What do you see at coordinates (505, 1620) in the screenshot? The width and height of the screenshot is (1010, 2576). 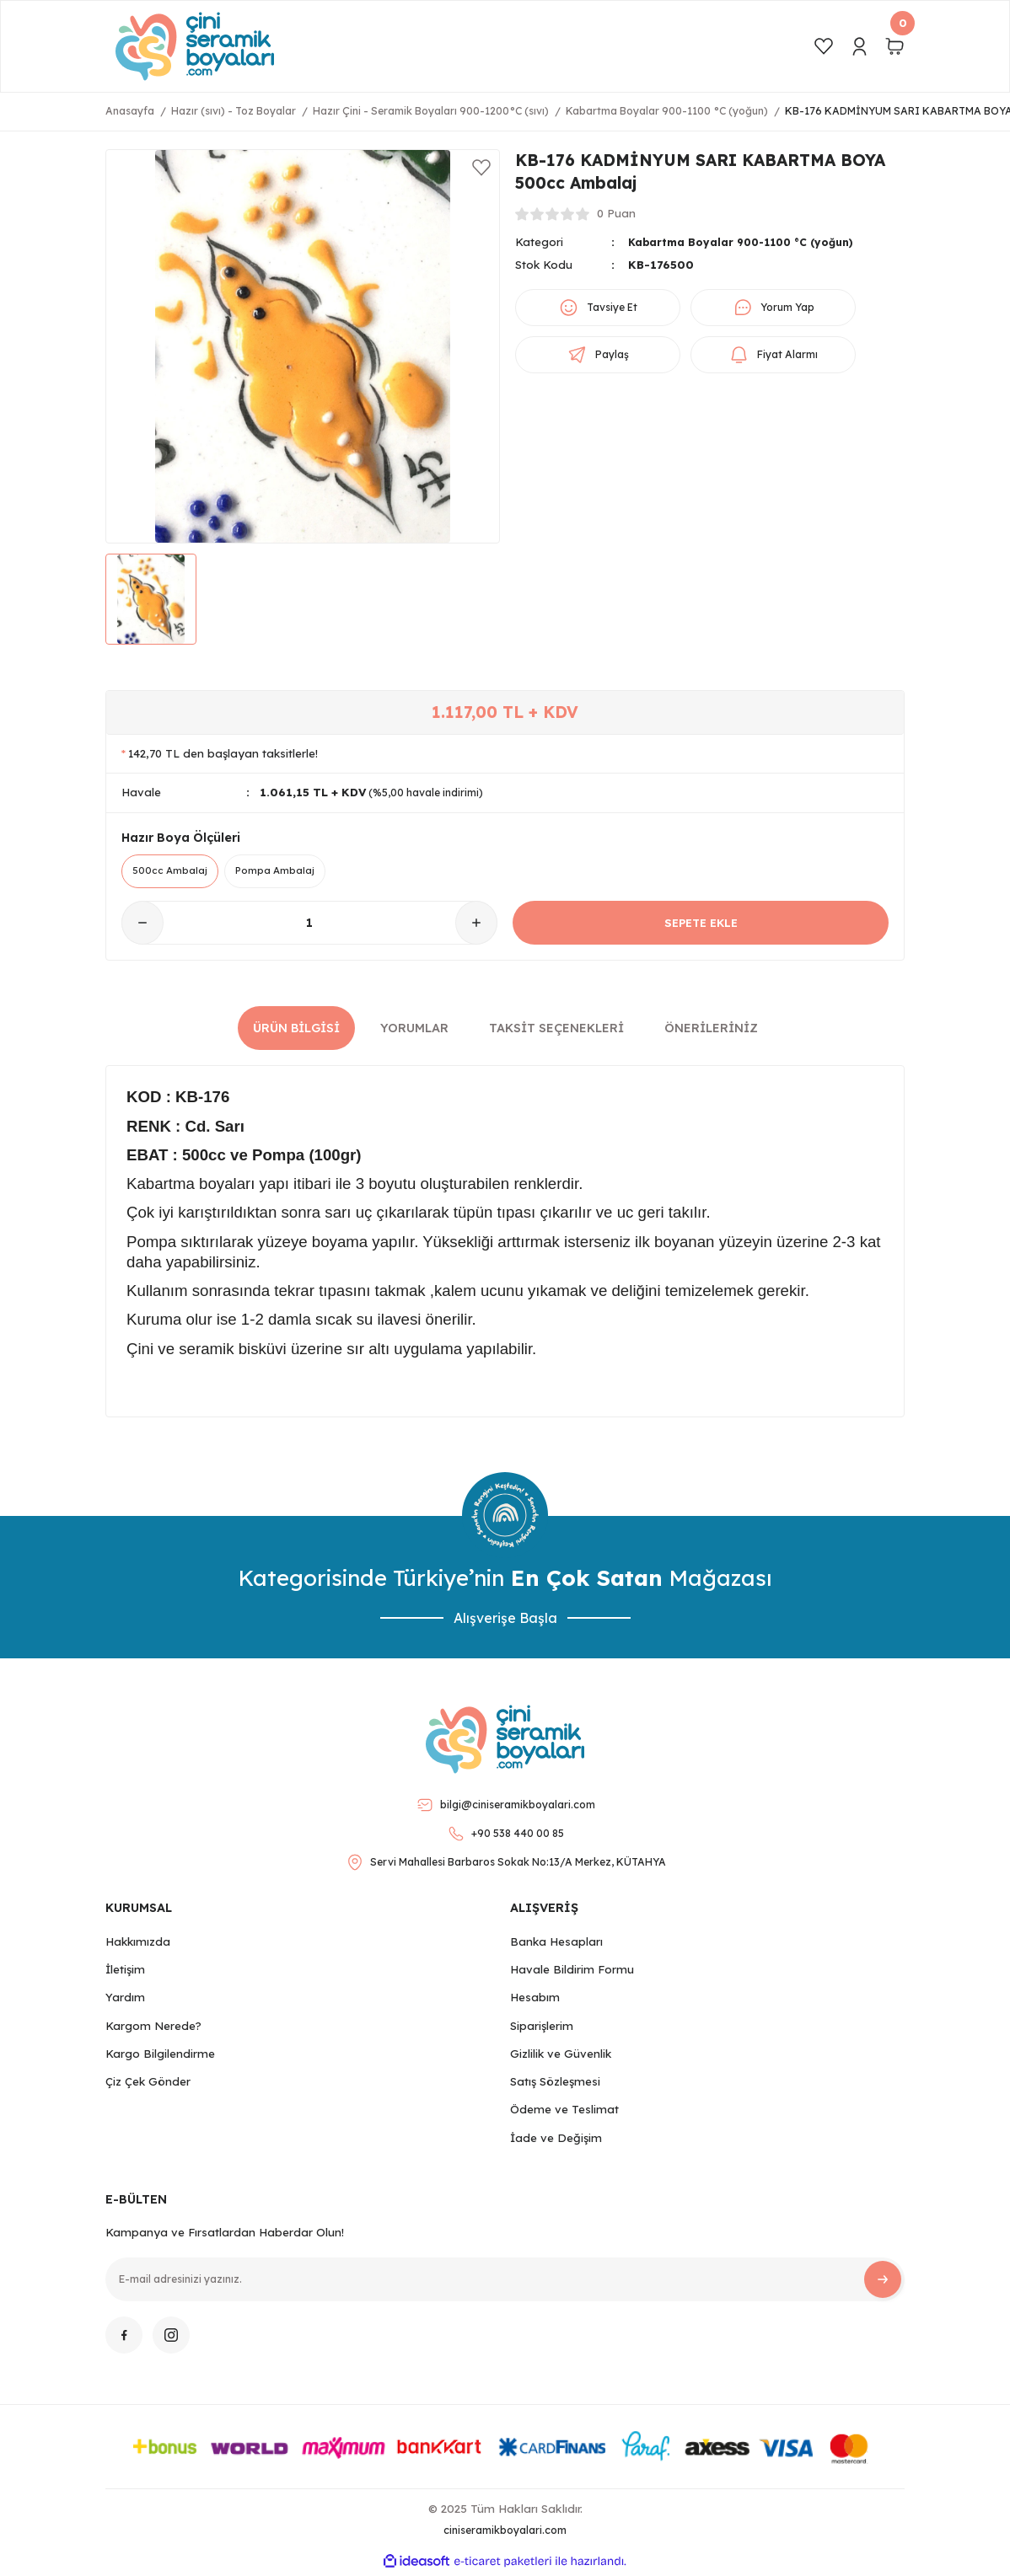 I see `Alışverişe Başla` at bounding box center [505, 1620].